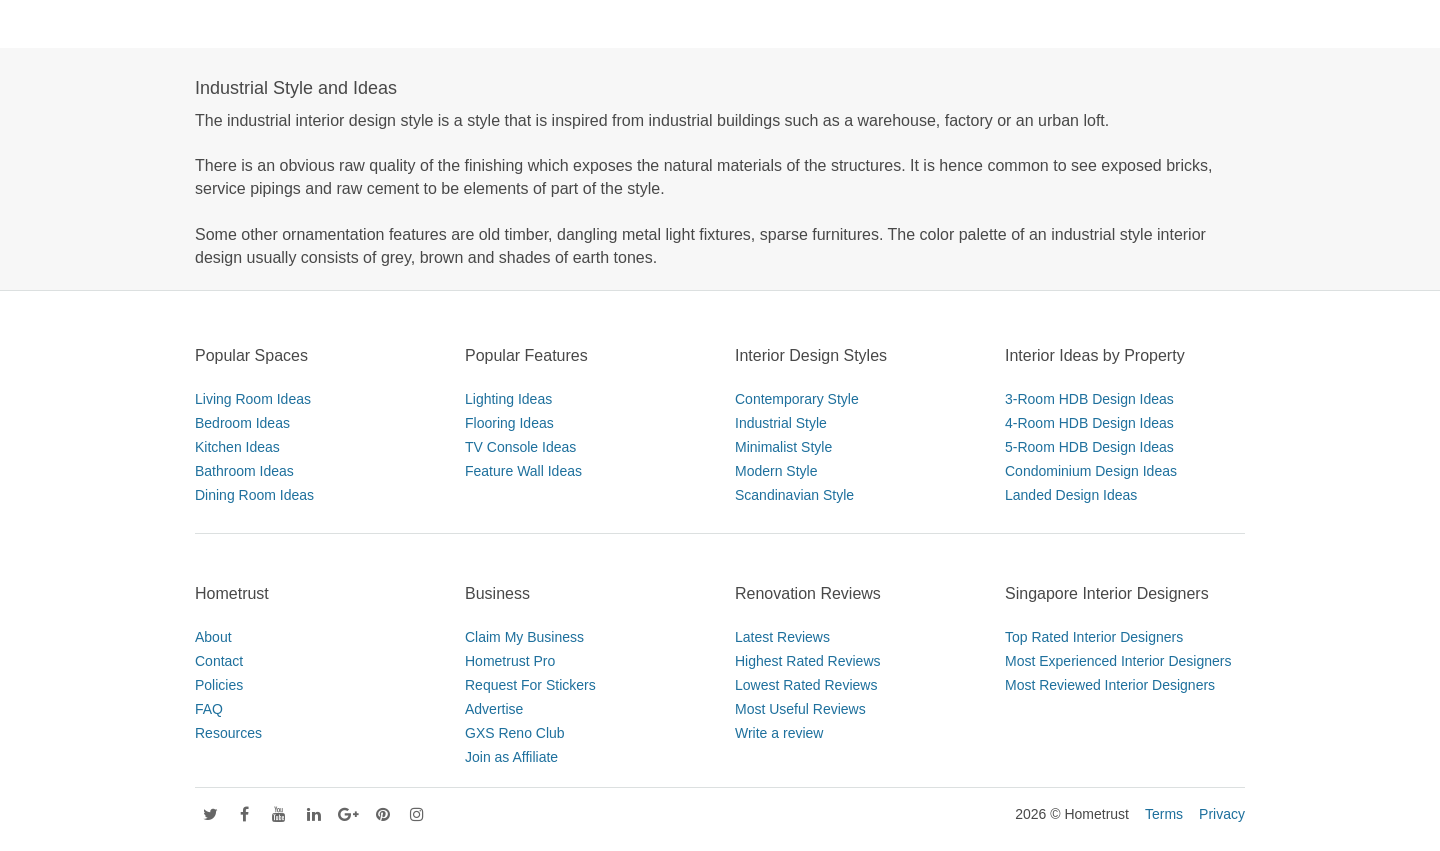  What do you see at coordinates (1164, 814) in the screenshot?
I see `Terms` at bounding box center [1164, 814].